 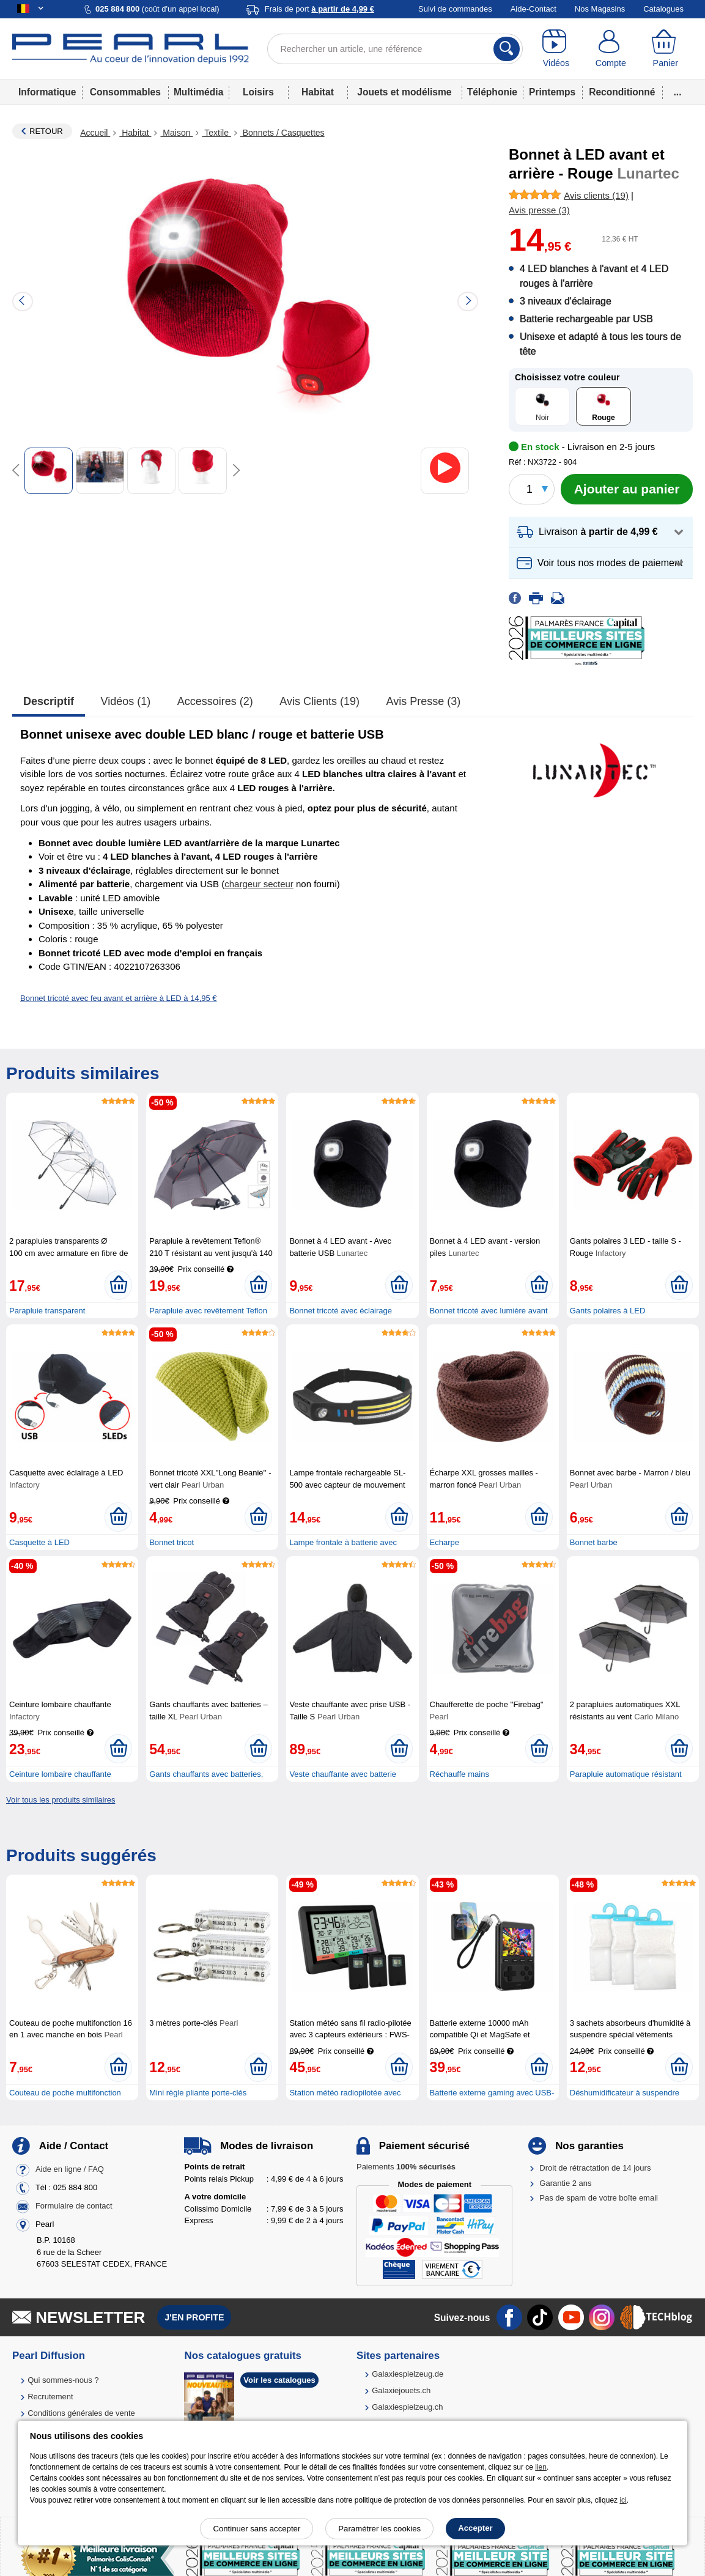 I want to click on Déshumidificateur à suspendre, so click(x=624, y=2092).